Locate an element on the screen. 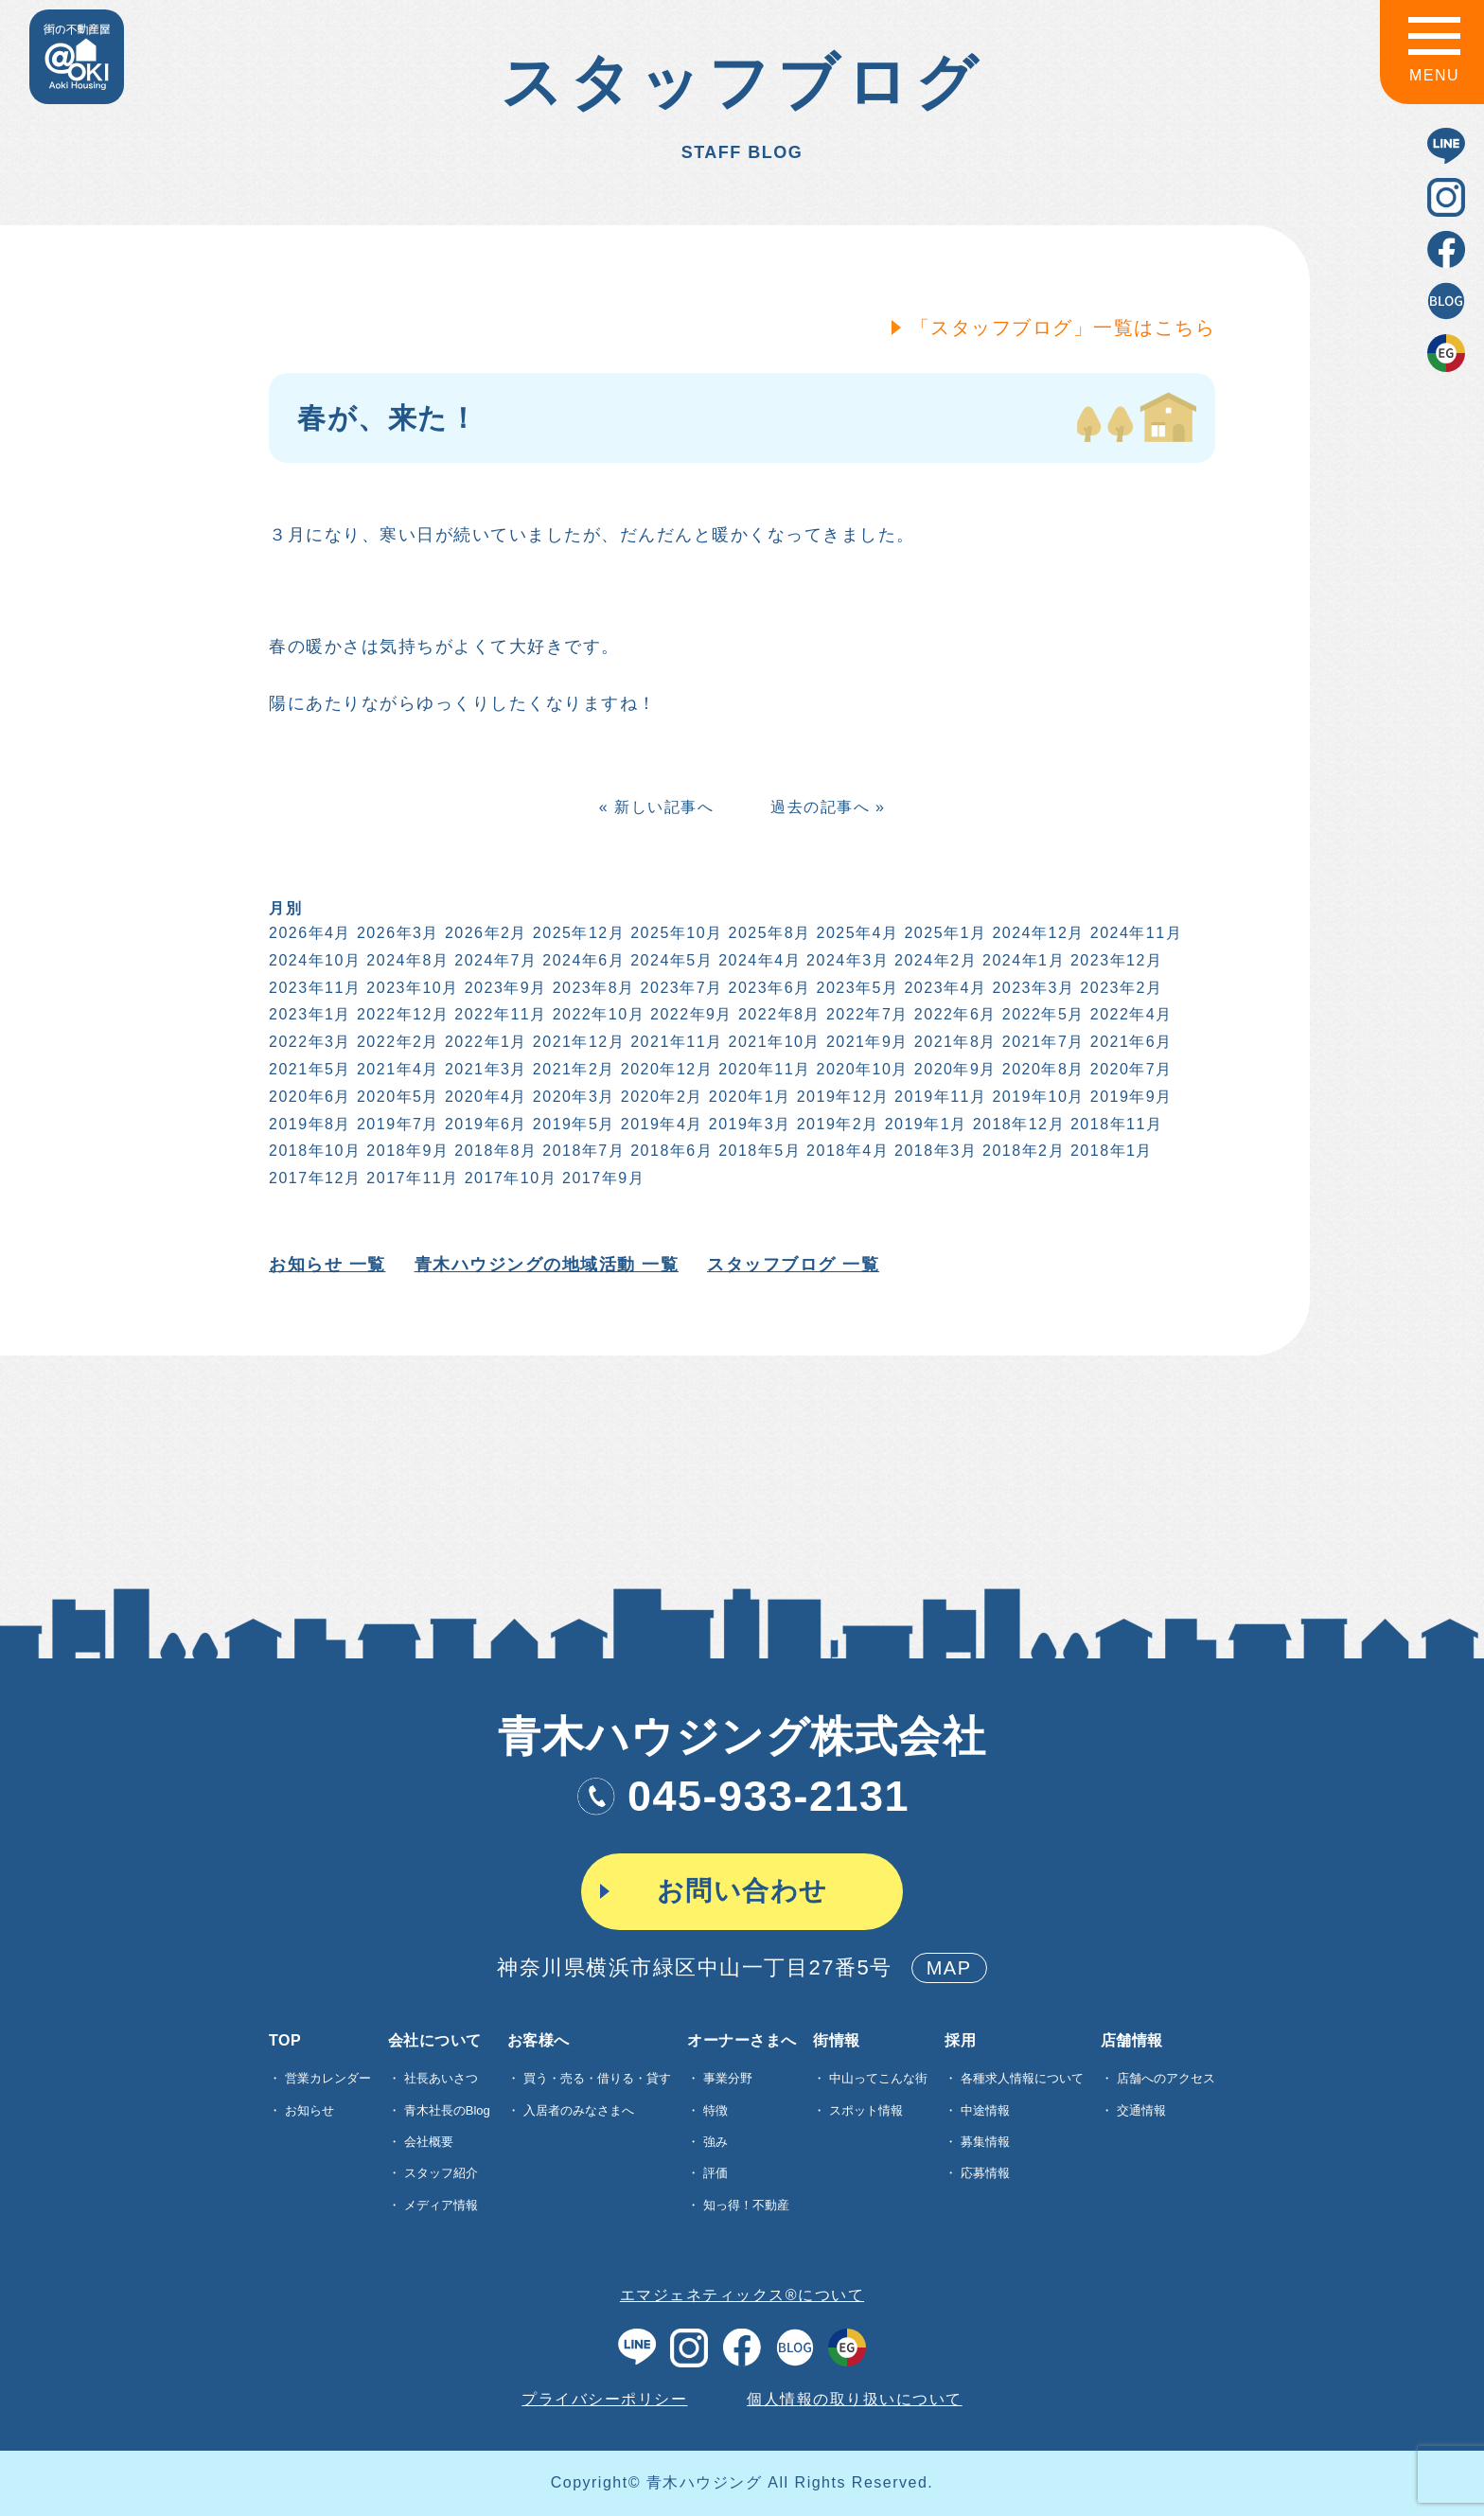 The height and width of the screenshot is (2516, 1484). 過去の記事へ » is located at coordinates (825, 807).